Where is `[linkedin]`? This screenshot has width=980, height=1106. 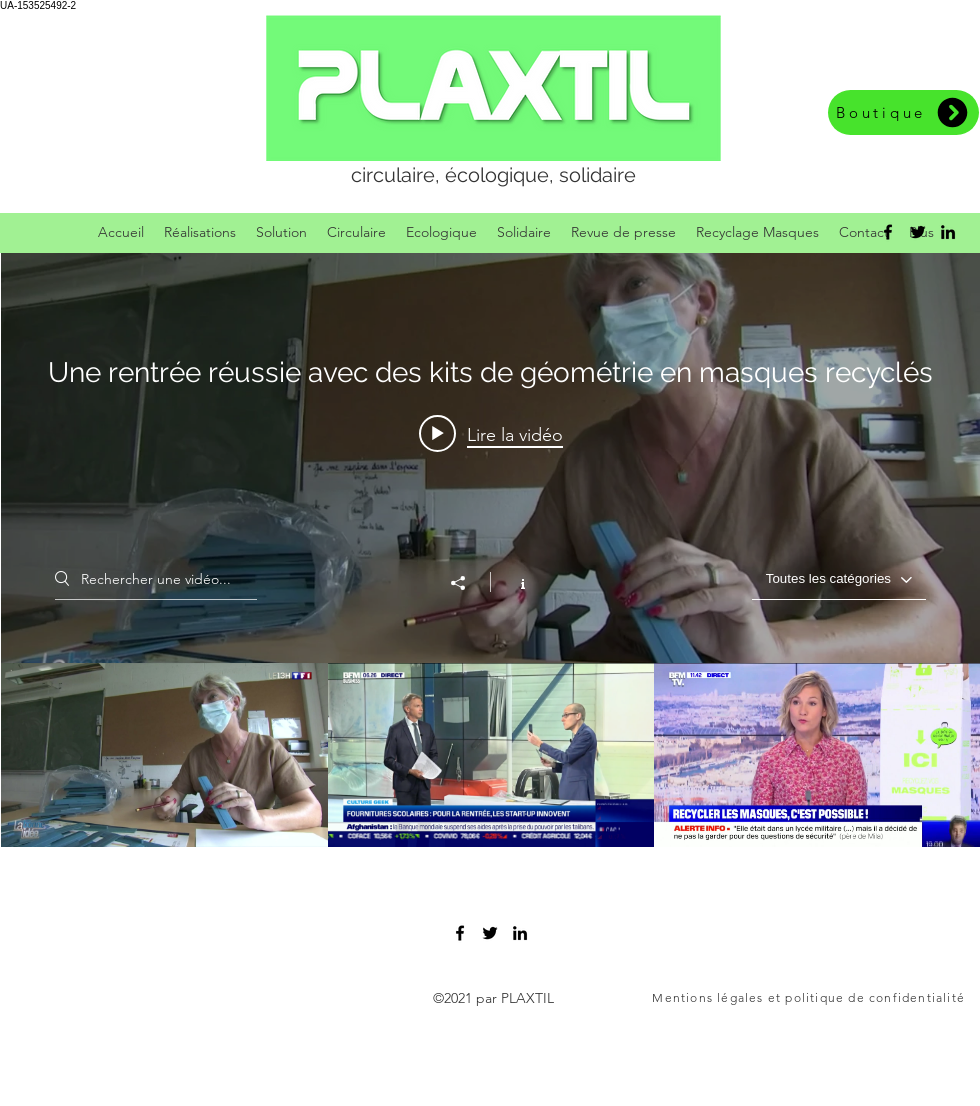
[linkedin] is located at coordinates (948, 232).